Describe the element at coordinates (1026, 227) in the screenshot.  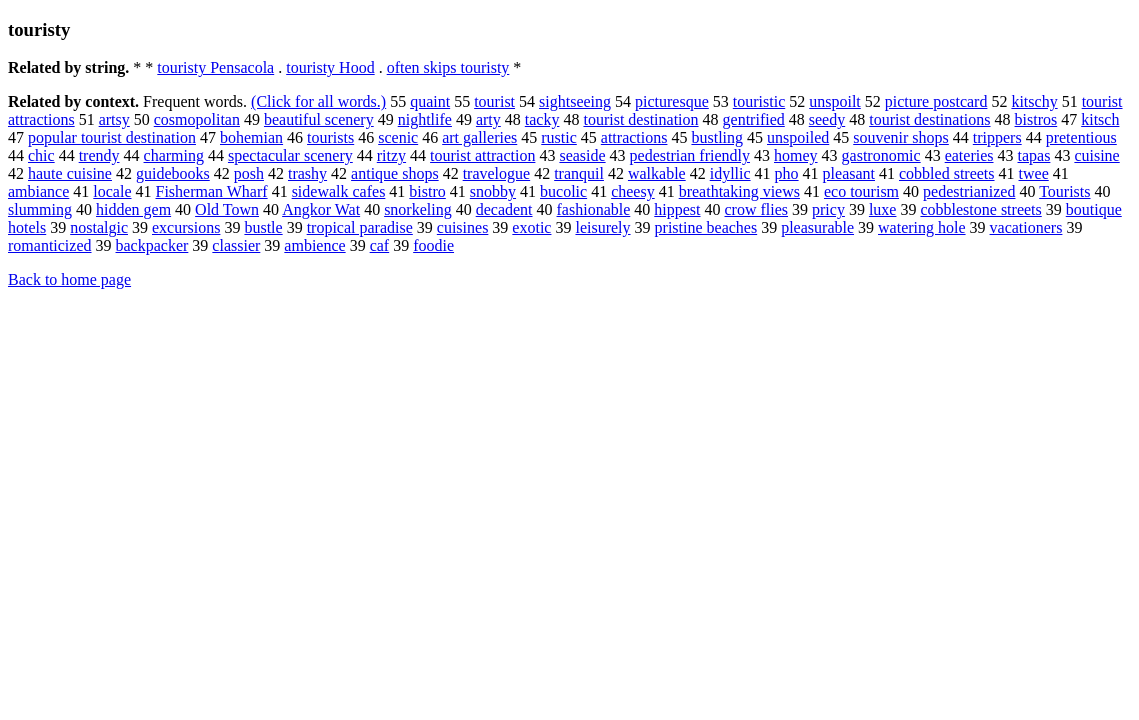
I see `vacationers` at that location.